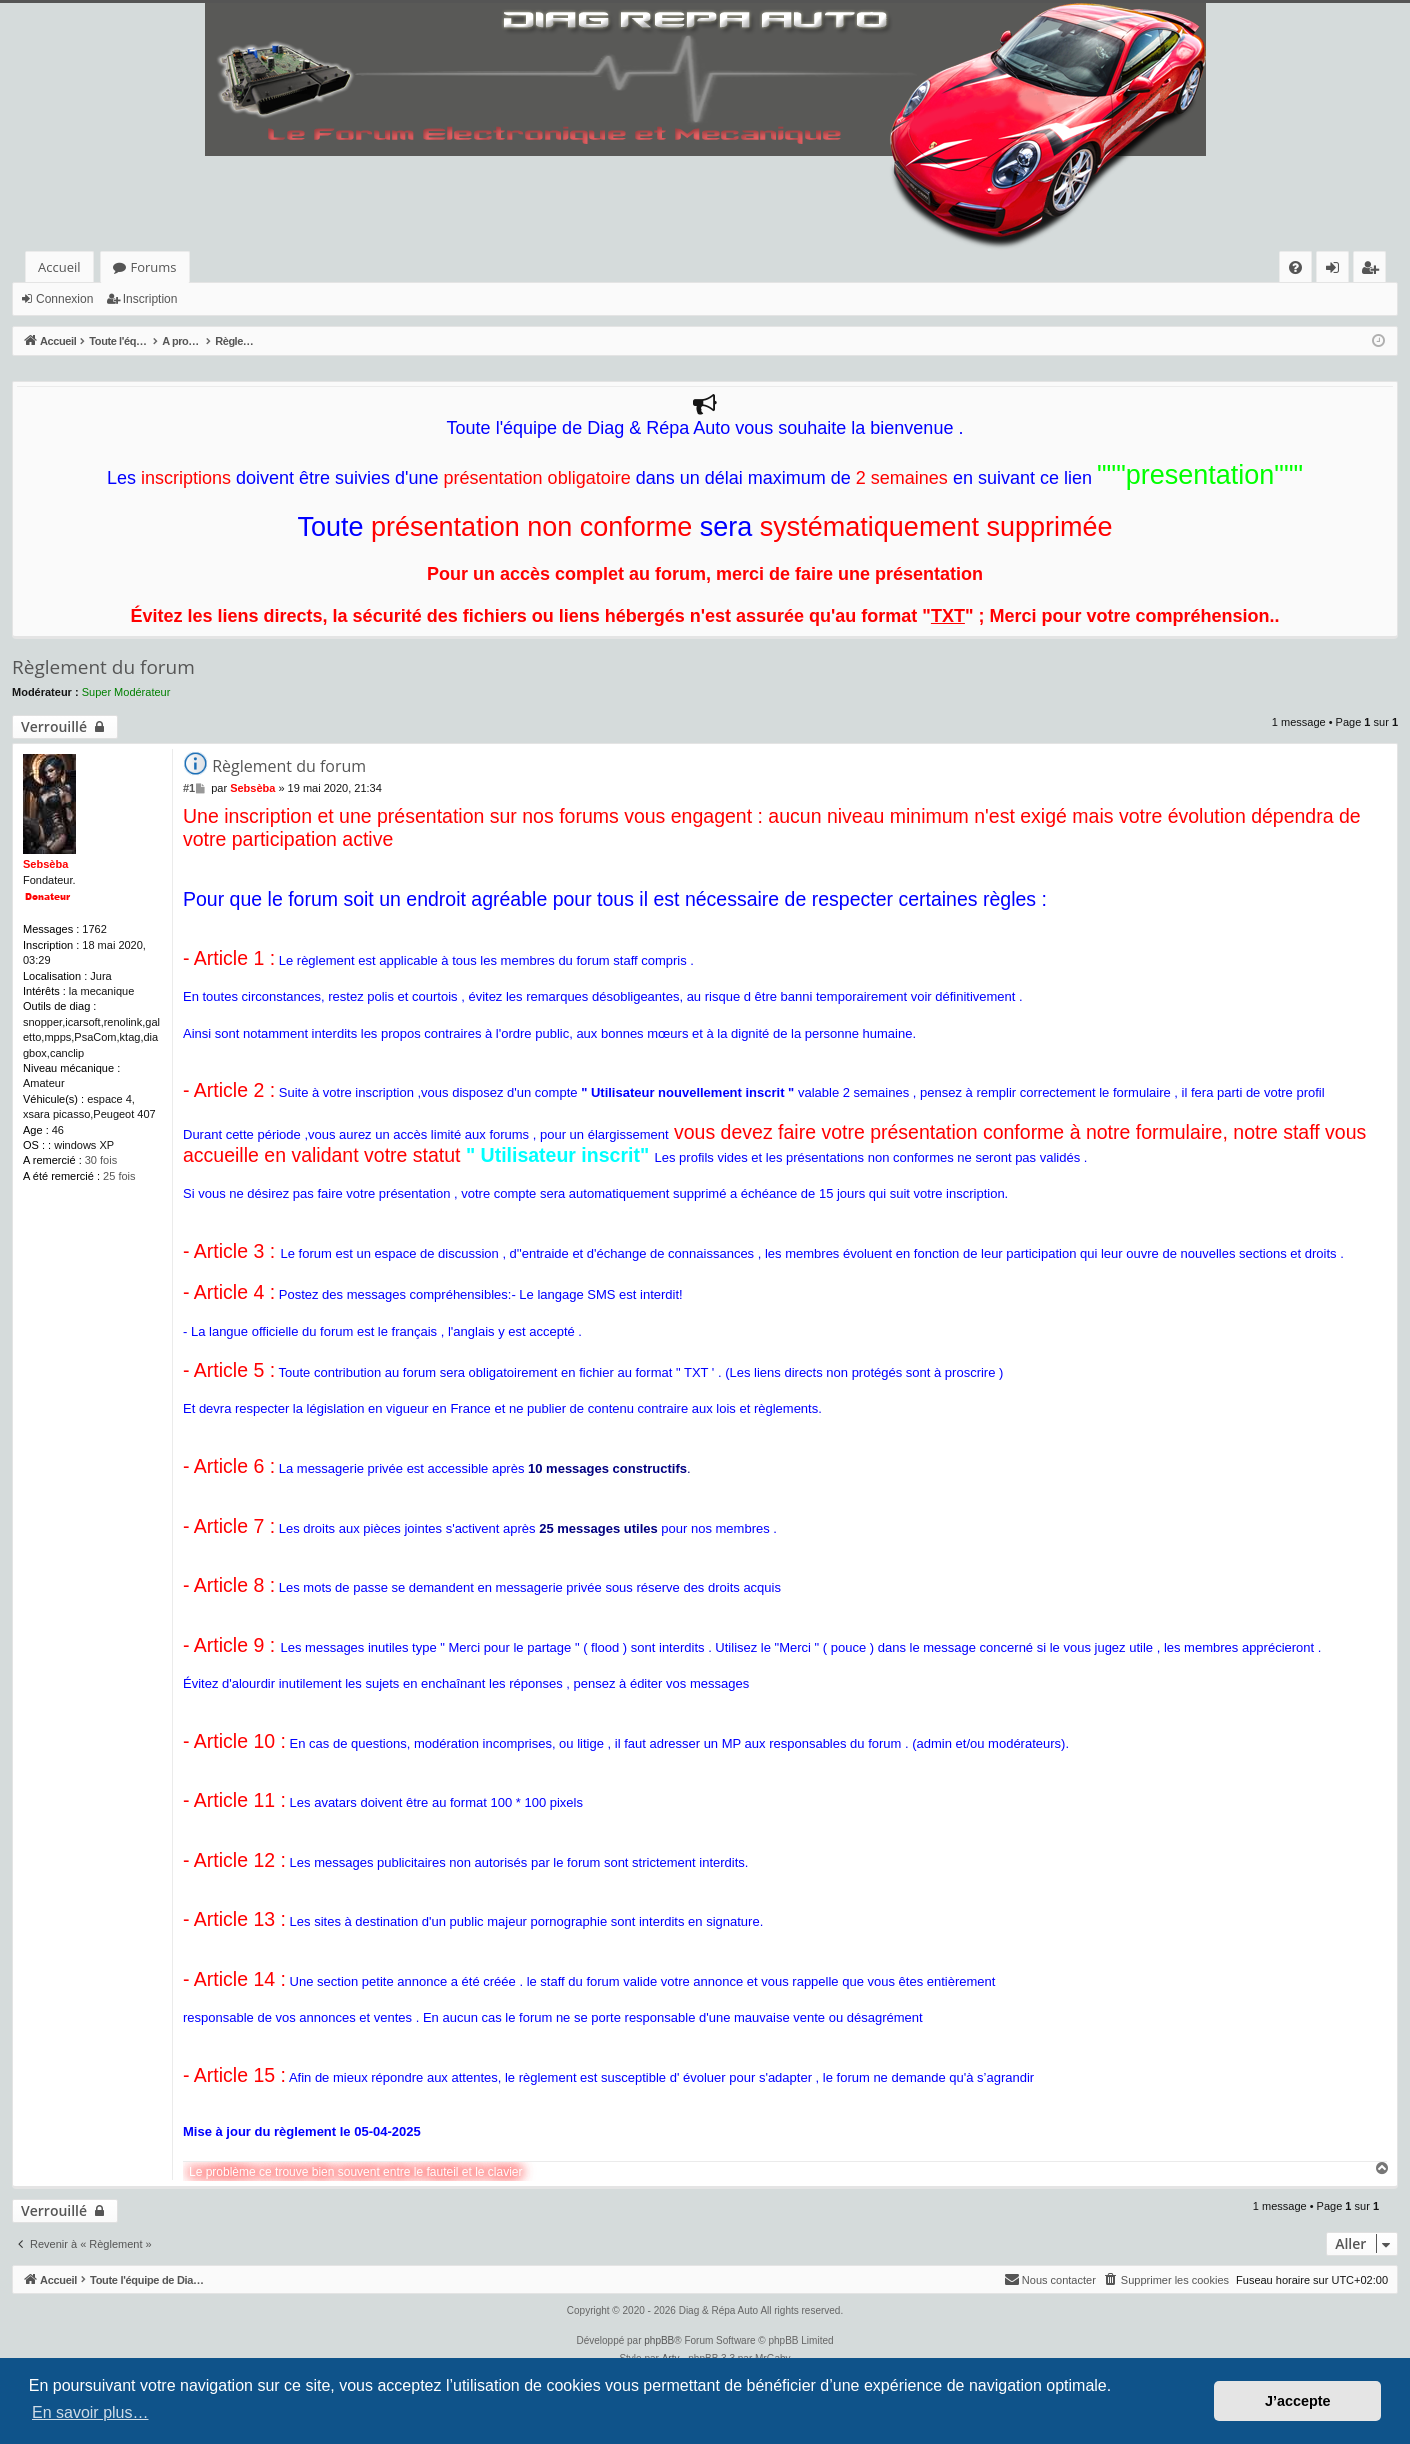  What do you see at coordinates (90, 2412) in the screenshot?
I see `En savoir plus… [button]` at bounding box center [90, 2412].